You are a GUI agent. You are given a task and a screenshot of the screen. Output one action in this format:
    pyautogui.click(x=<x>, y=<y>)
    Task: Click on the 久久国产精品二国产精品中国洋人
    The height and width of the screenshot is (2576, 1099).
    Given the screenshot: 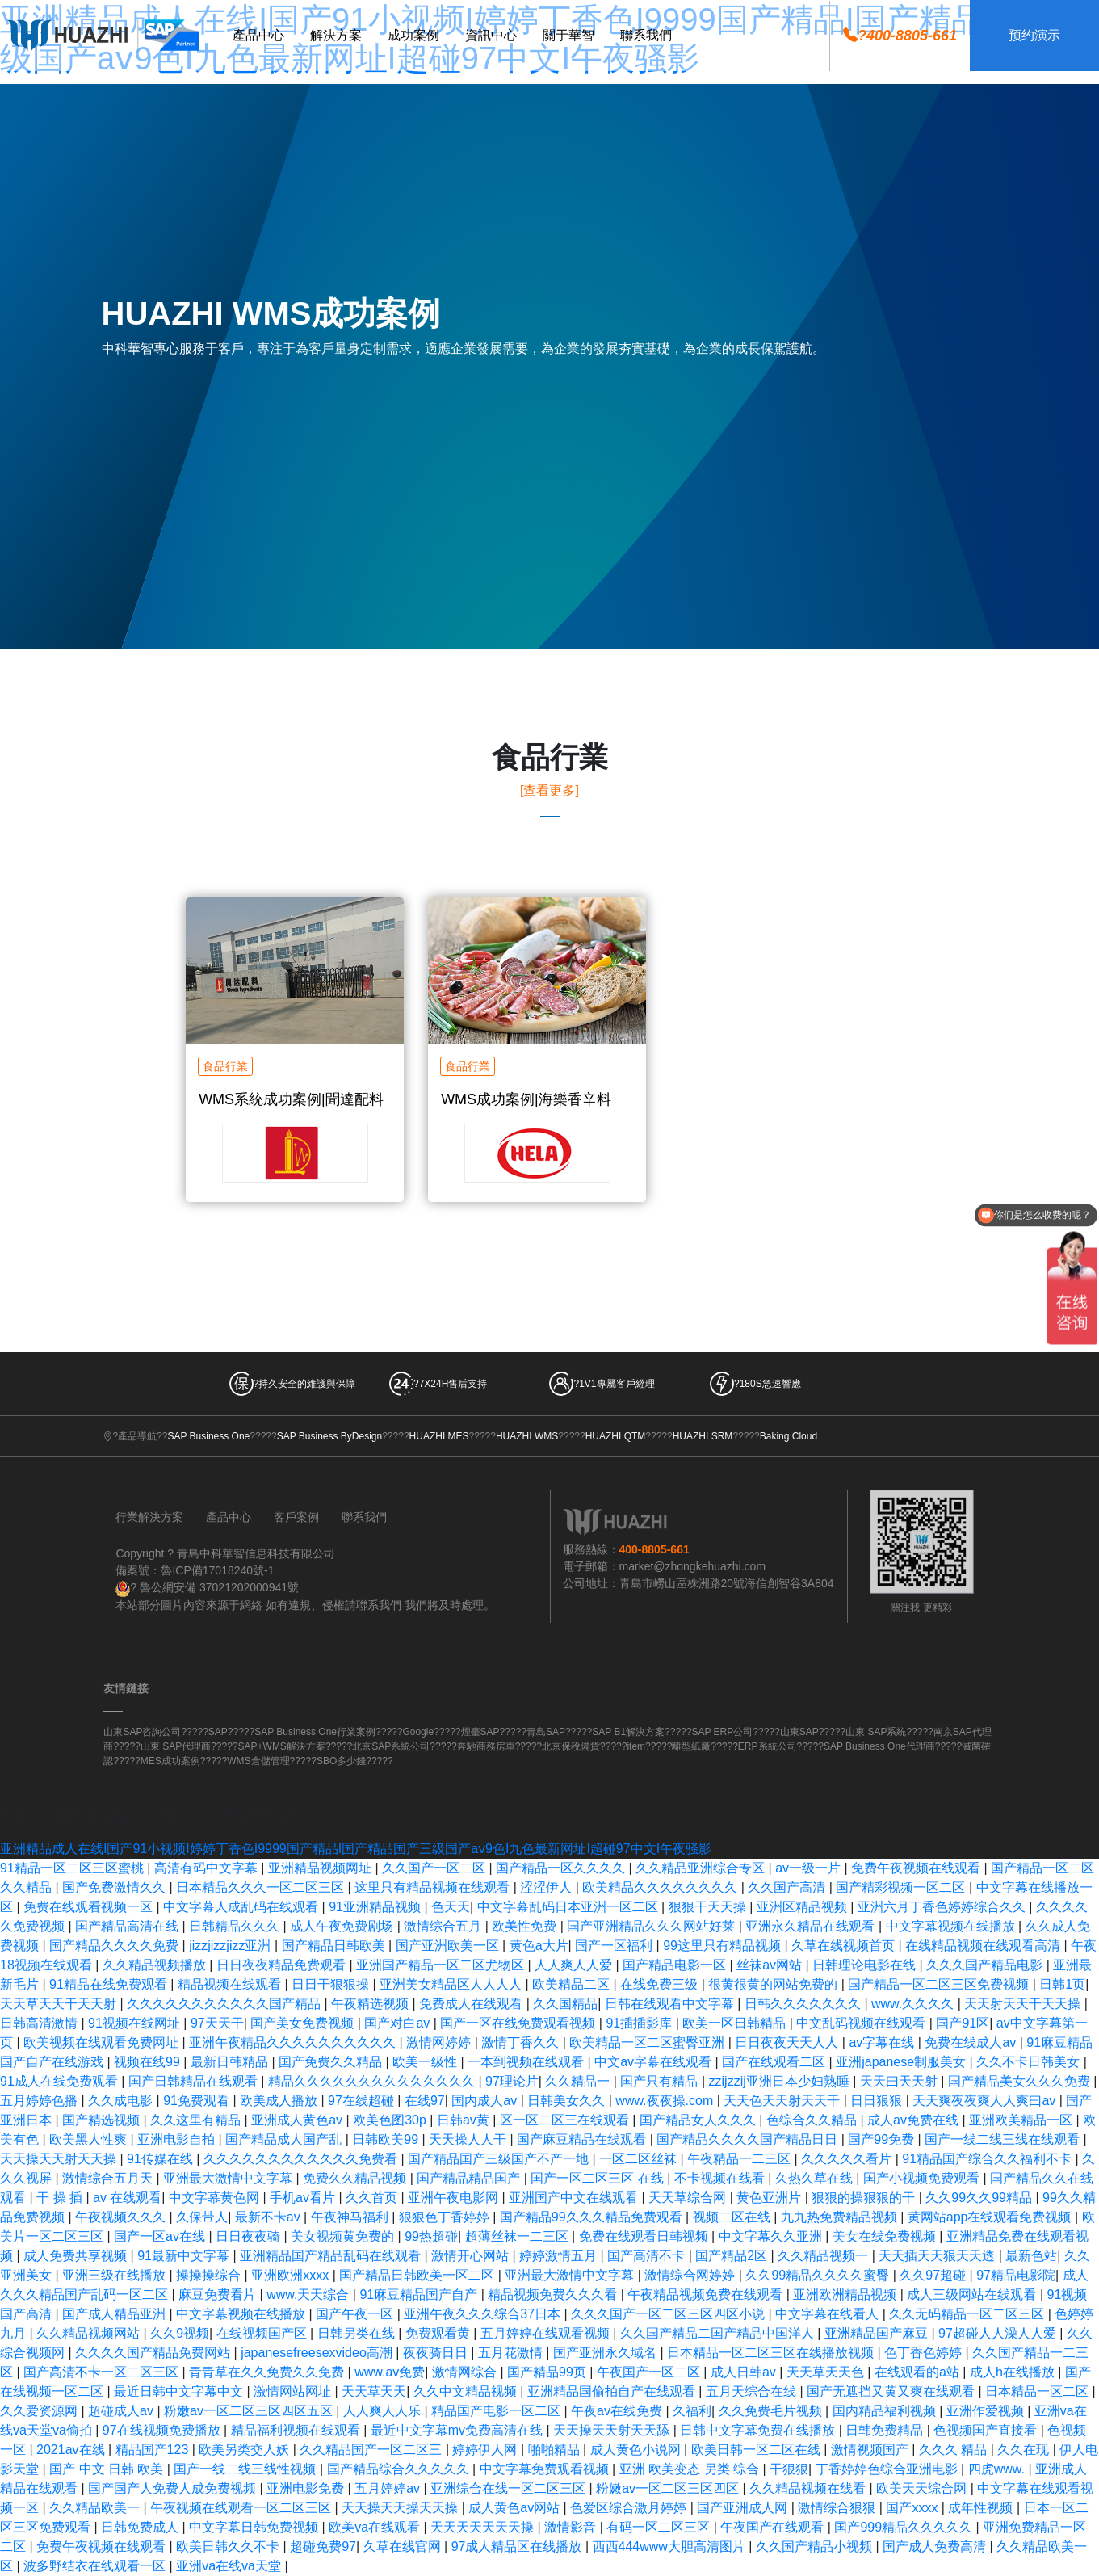 What is the action you would take?
    pyautogui.click(x=718, y=2333)
    